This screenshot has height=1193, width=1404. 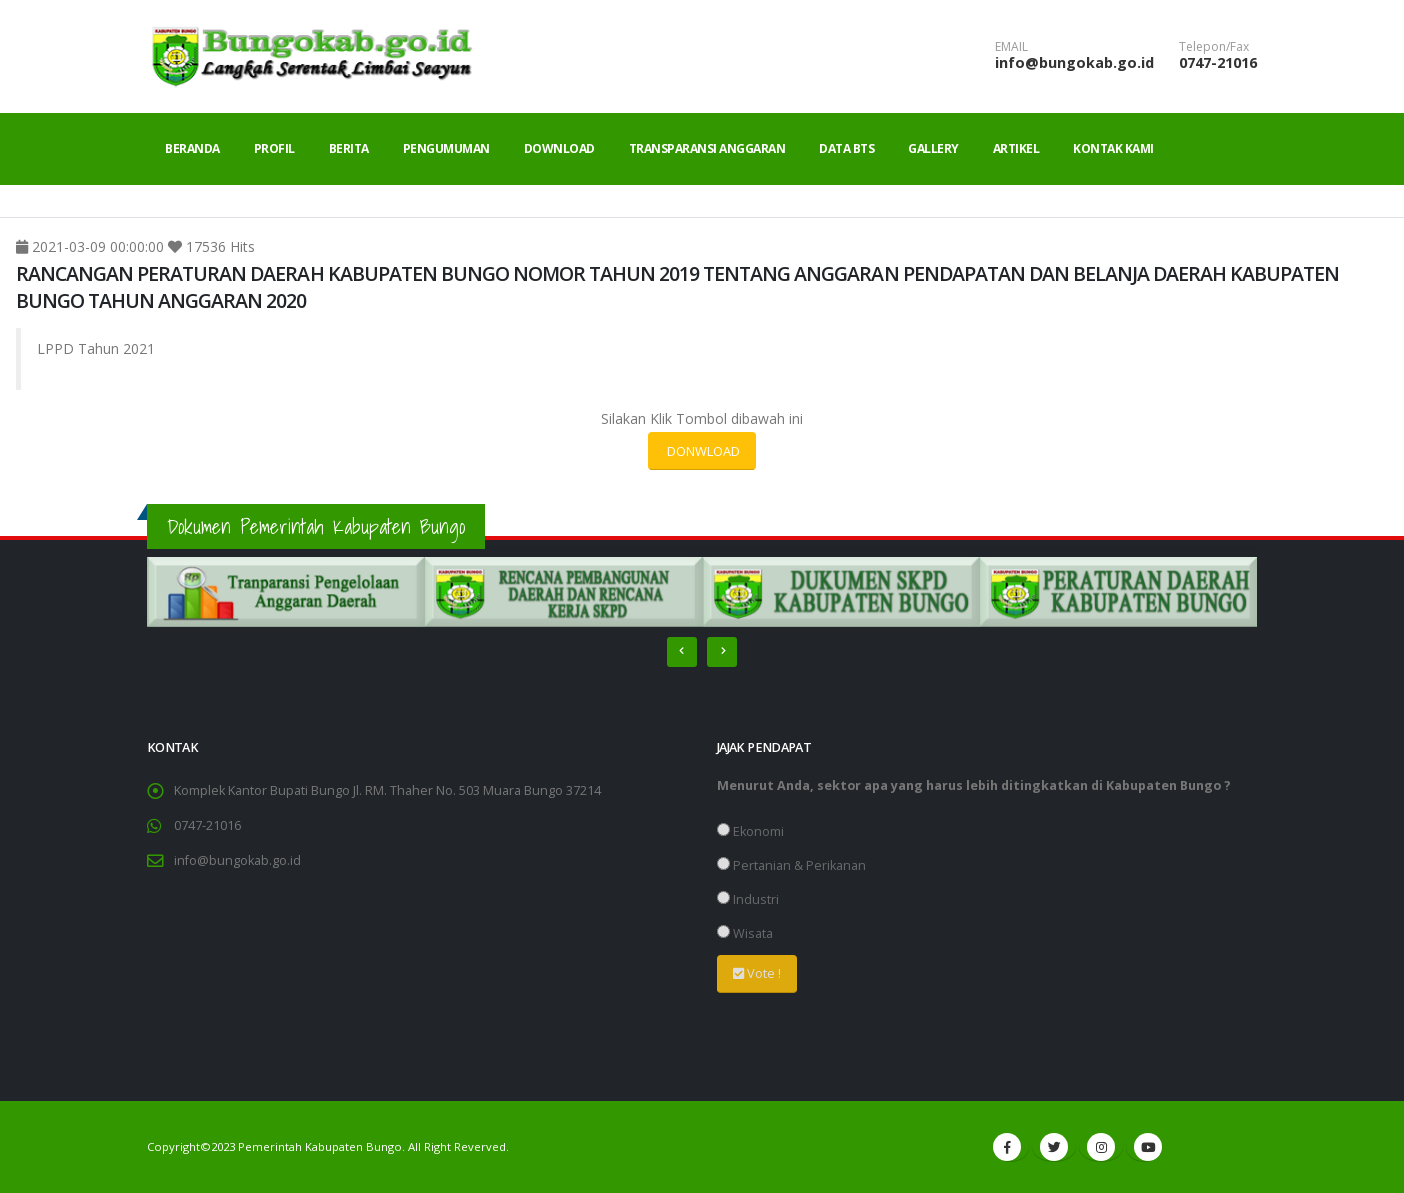 What do you see at coordinates (559, 148) in the screenshot?
I see `Download` at bounding box center [559, 148].